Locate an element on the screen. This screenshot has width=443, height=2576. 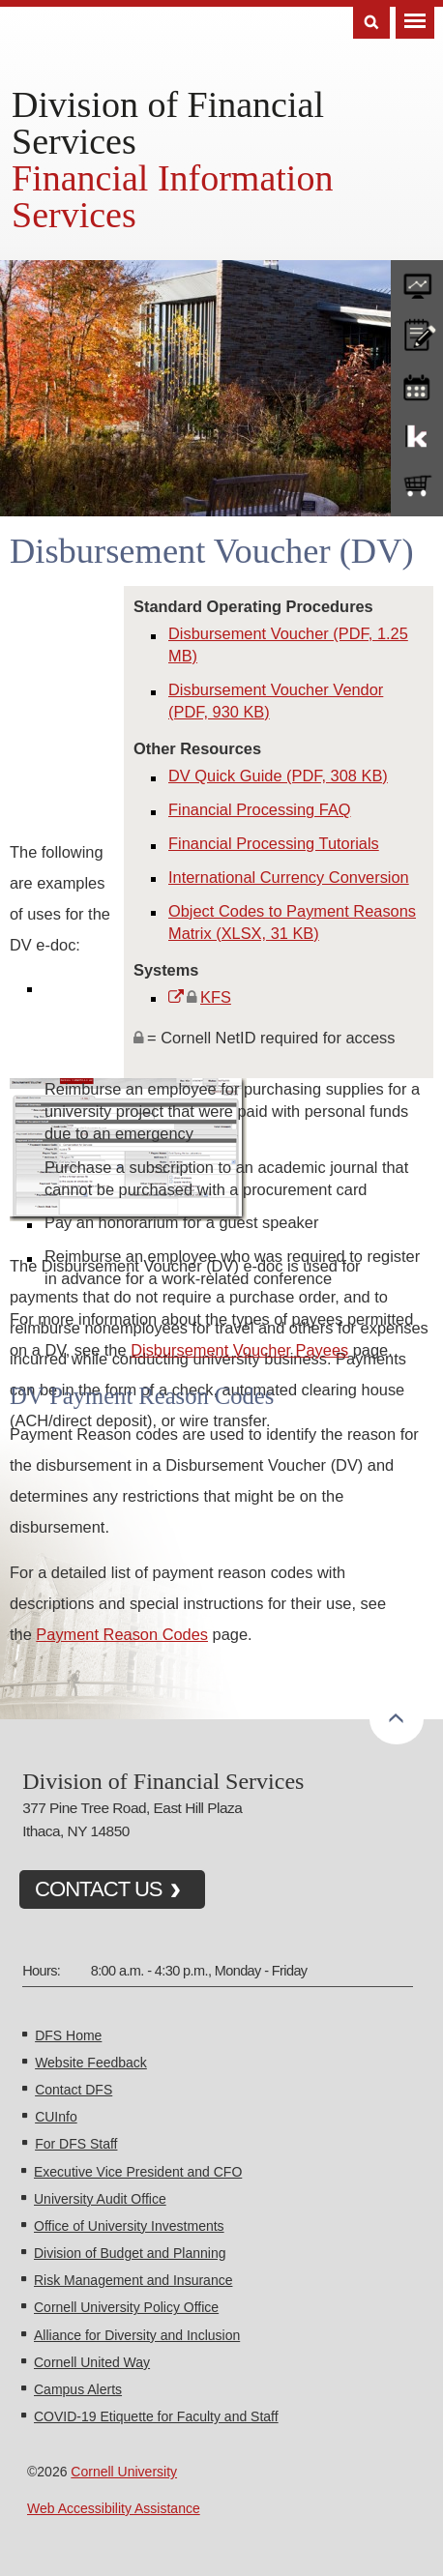
CUInfo is located at coordinates (56, 2116).